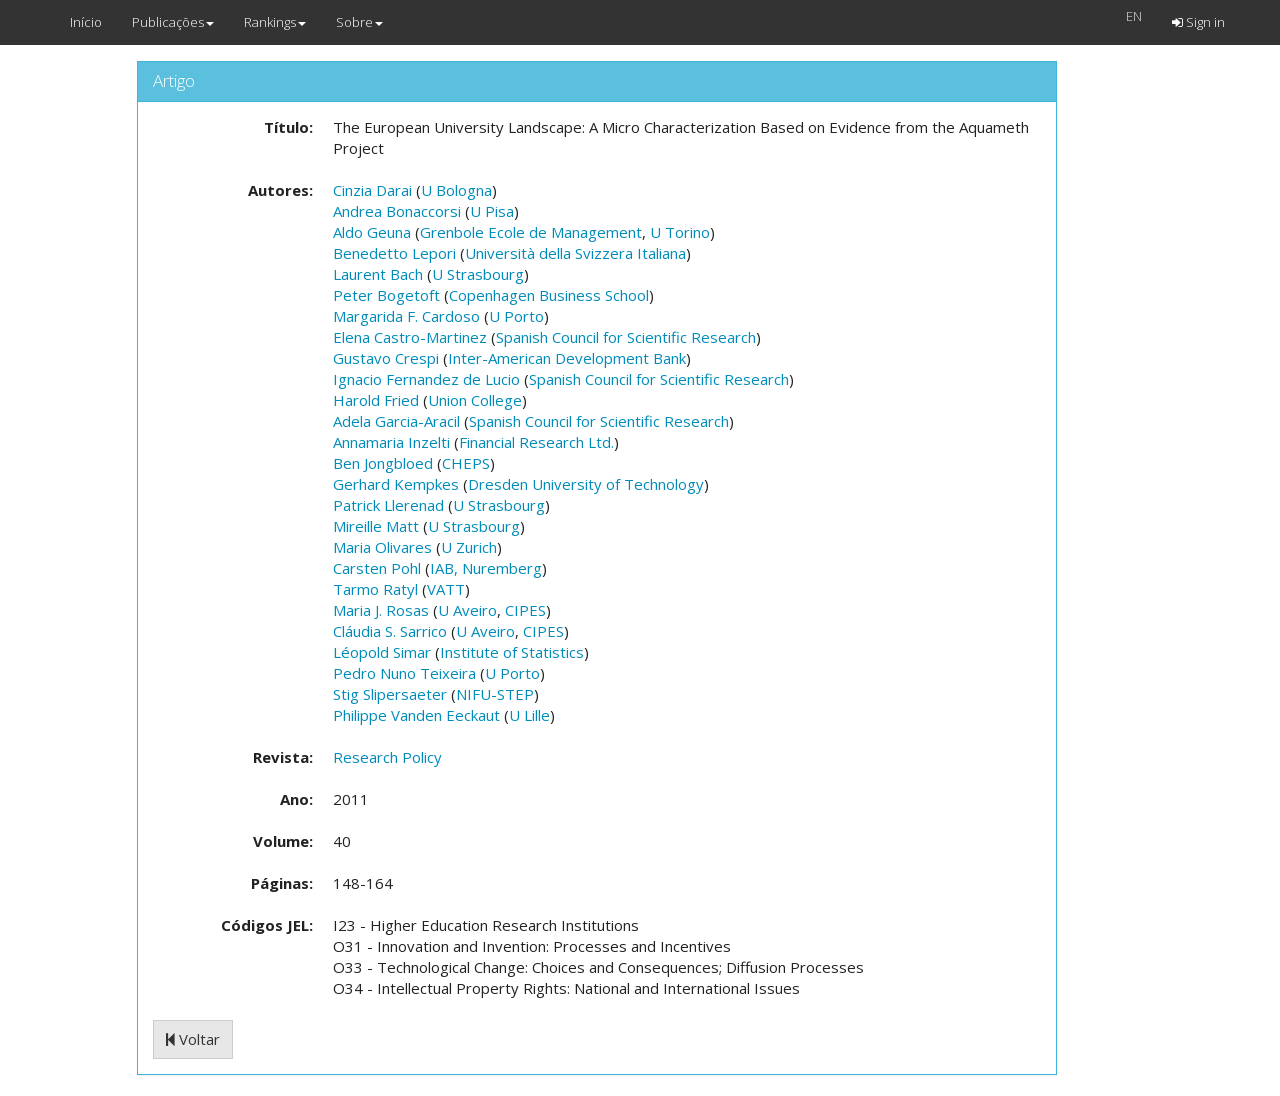 Image resolution: width=1280 pixels, height=1096 pixels. What do you see at coordinates (275, 22) in the screenshot?
I see `Rankings` at bounding box center [275, 22].